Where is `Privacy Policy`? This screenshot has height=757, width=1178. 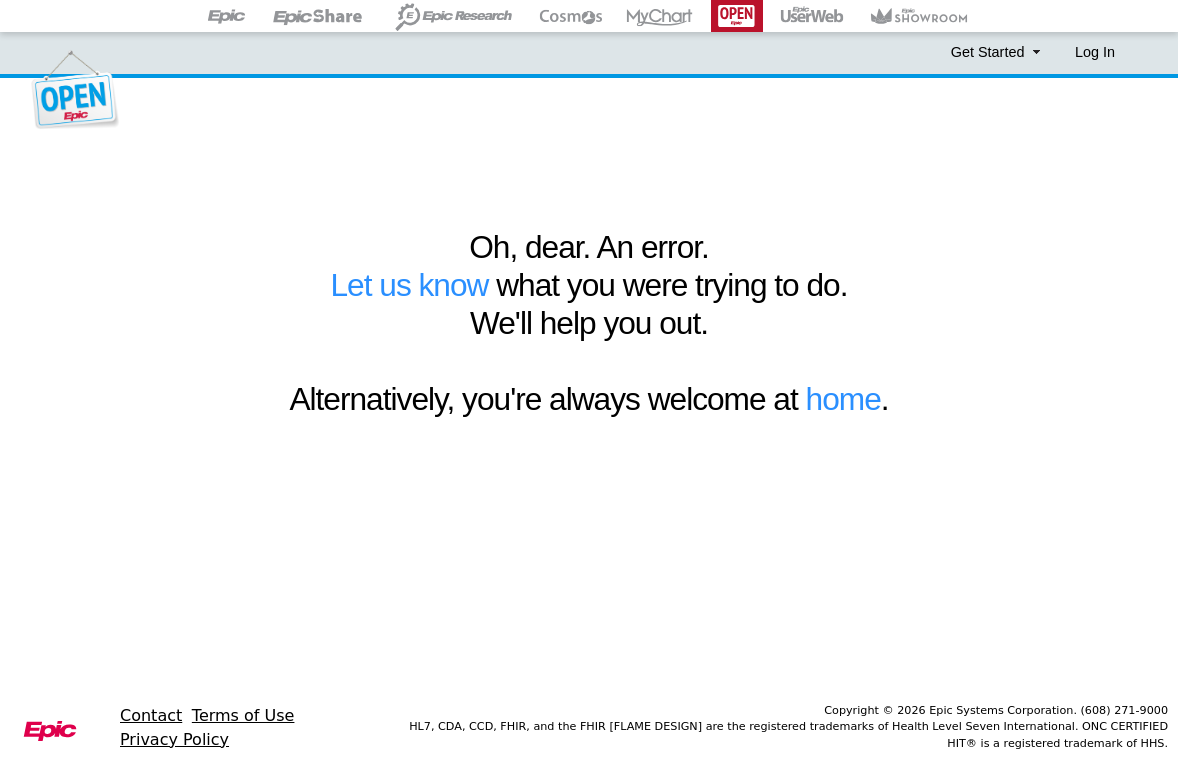
Privacy Policy is located at coordinates (174, 739).